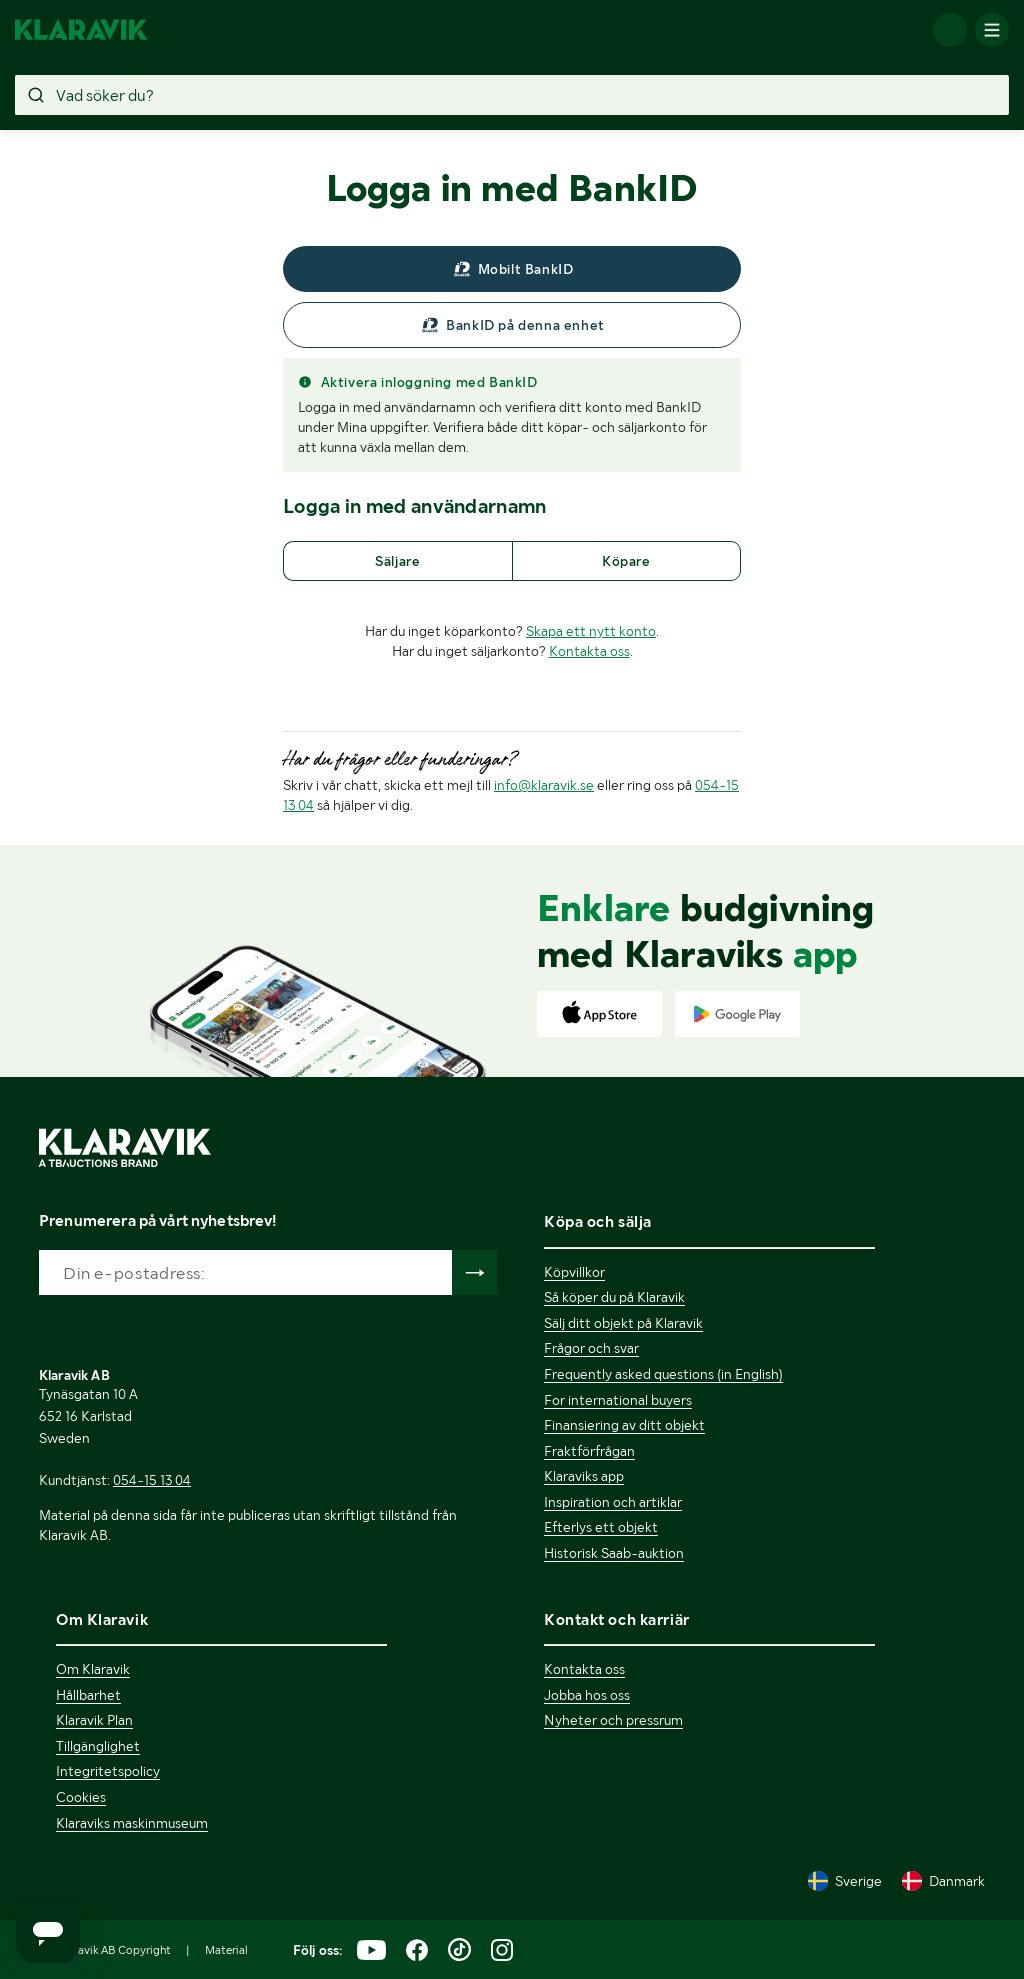  What do you see at coordinates (132, 1823) in the screenshot?
I see `Klaraviks maskinmuseum` at bounding box center [132, 1823].